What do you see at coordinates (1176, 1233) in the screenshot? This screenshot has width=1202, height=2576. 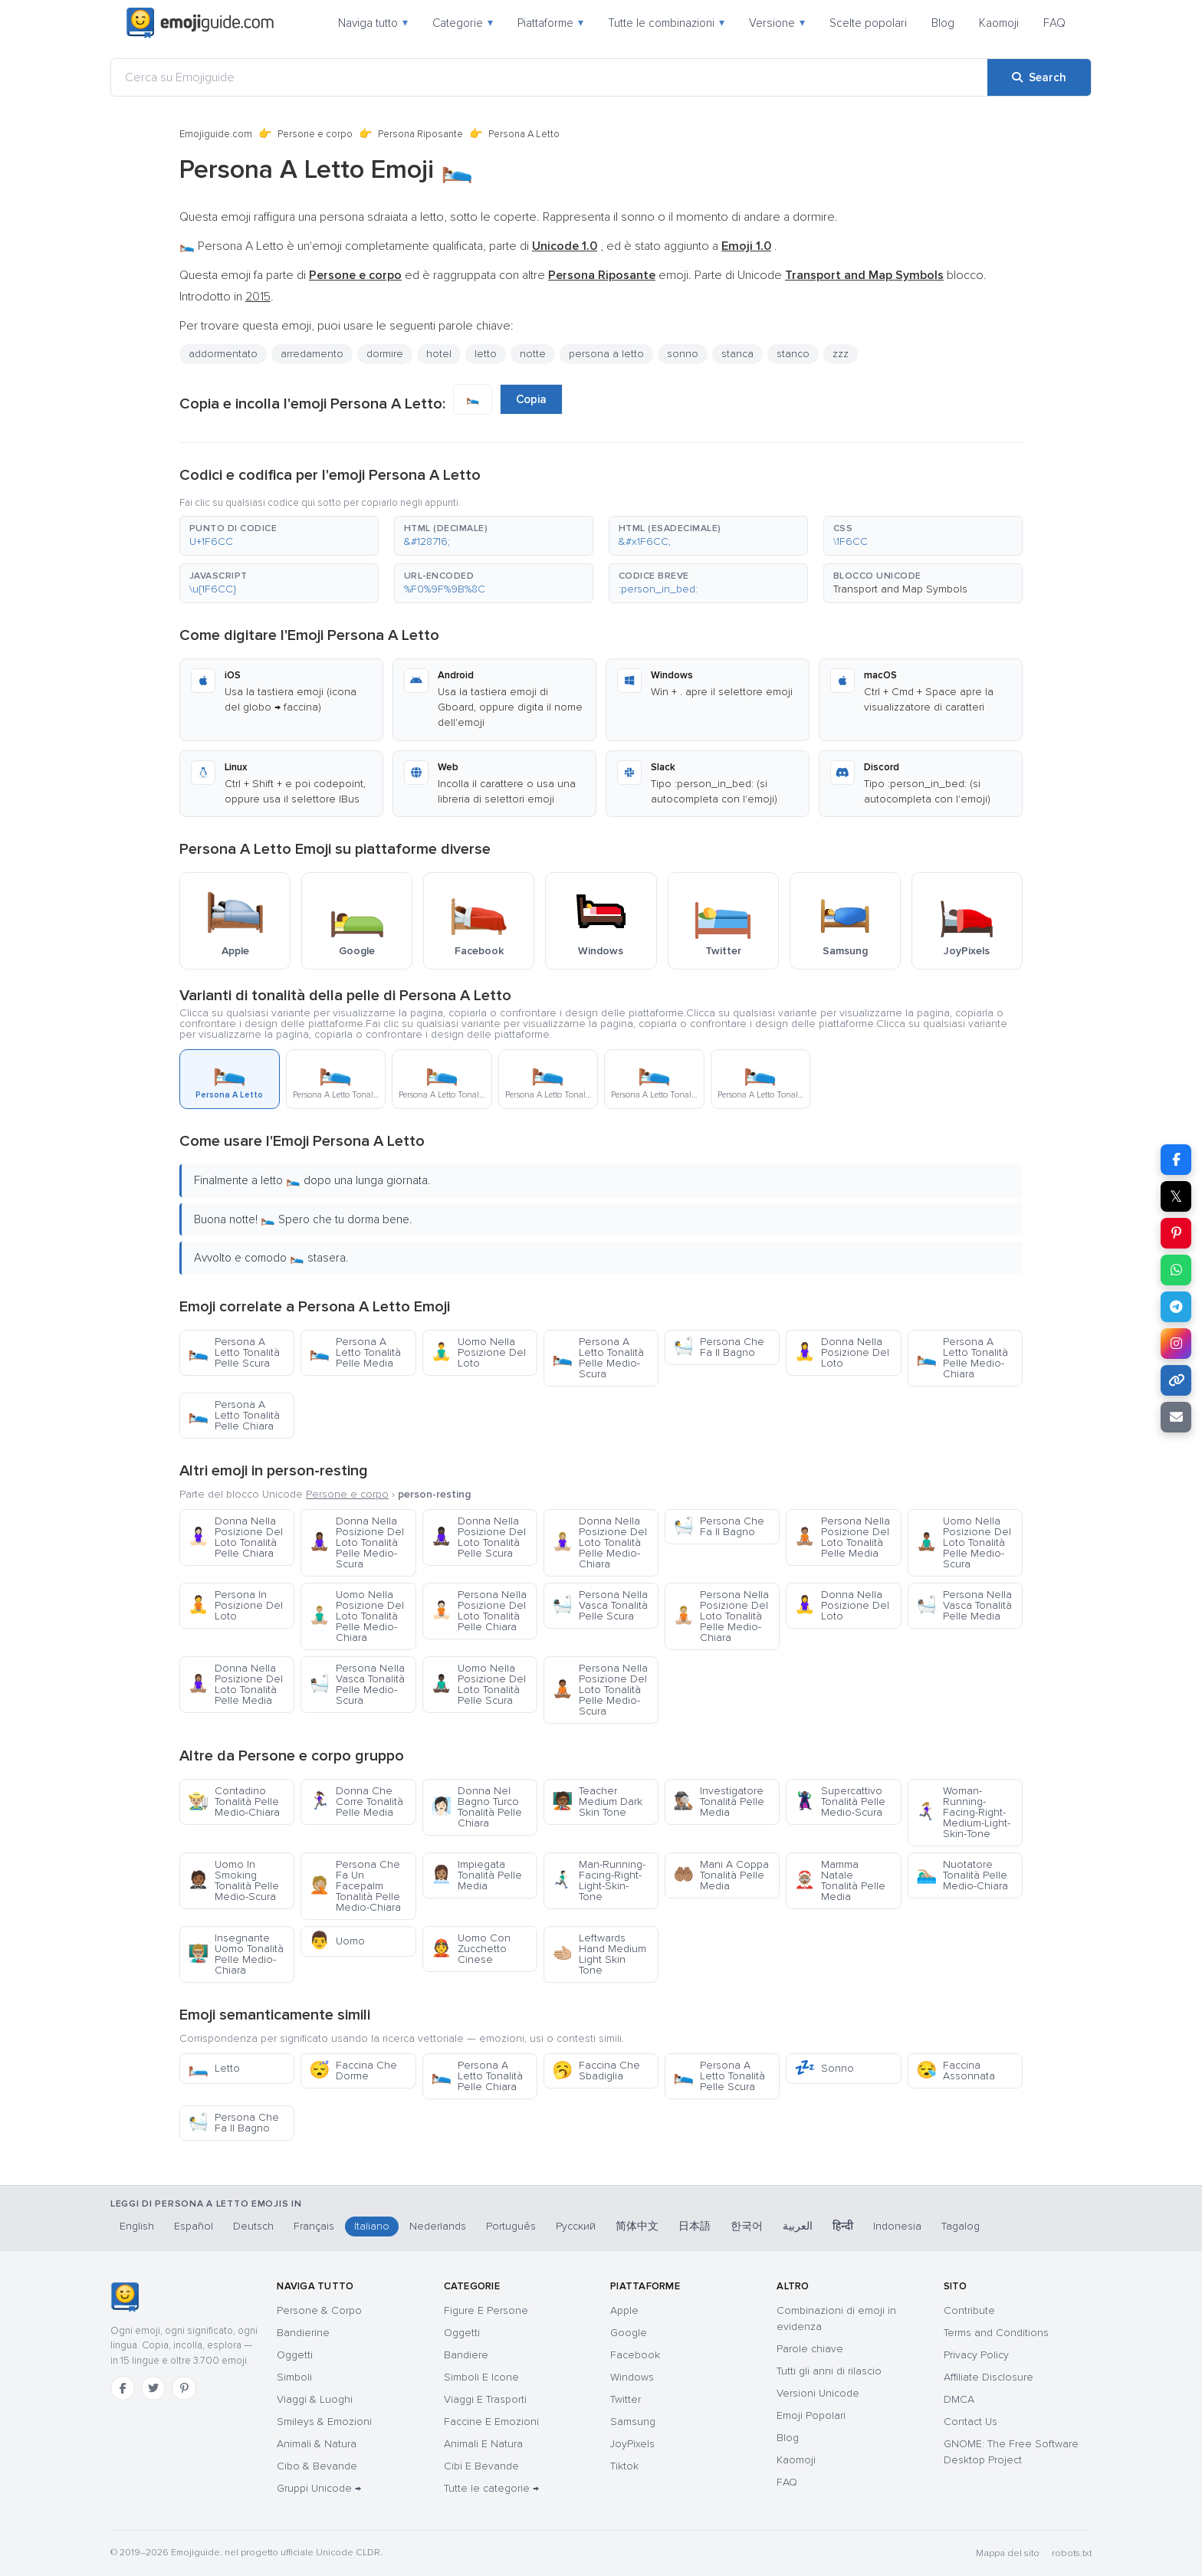 I see `[Share on Pinterest]` at bounding box center [1176, 1233].